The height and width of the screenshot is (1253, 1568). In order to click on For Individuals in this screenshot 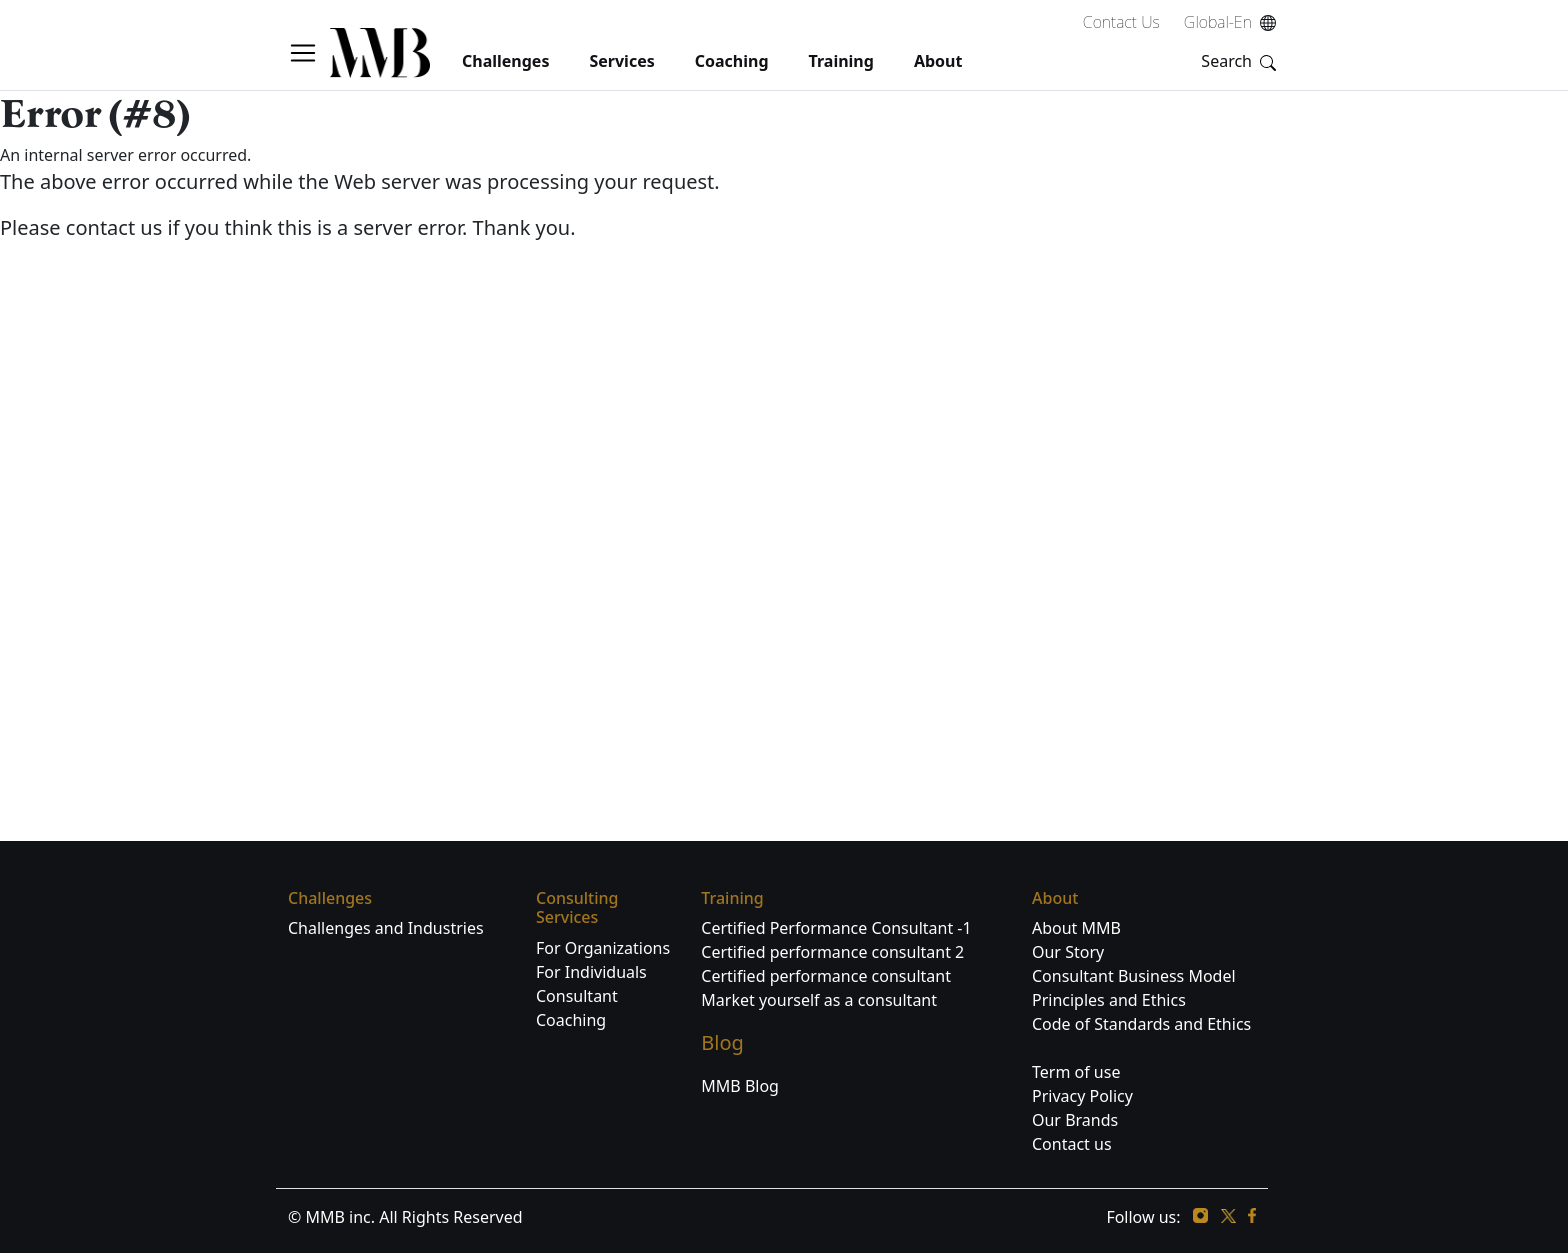, I will do `click(591, 972)`.